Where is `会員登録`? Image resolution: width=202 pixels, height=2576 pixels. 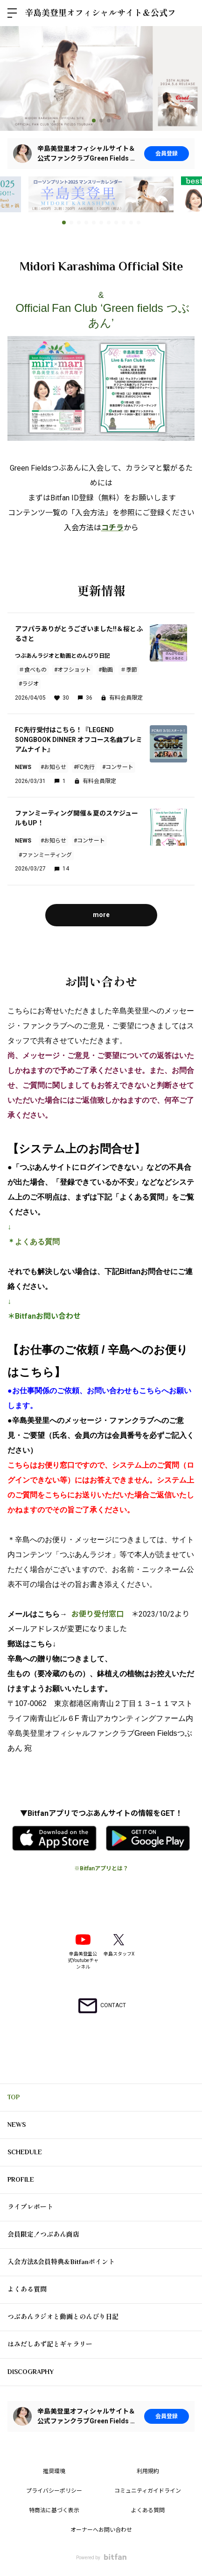 会員登録 is located at coordinates (166, 153).